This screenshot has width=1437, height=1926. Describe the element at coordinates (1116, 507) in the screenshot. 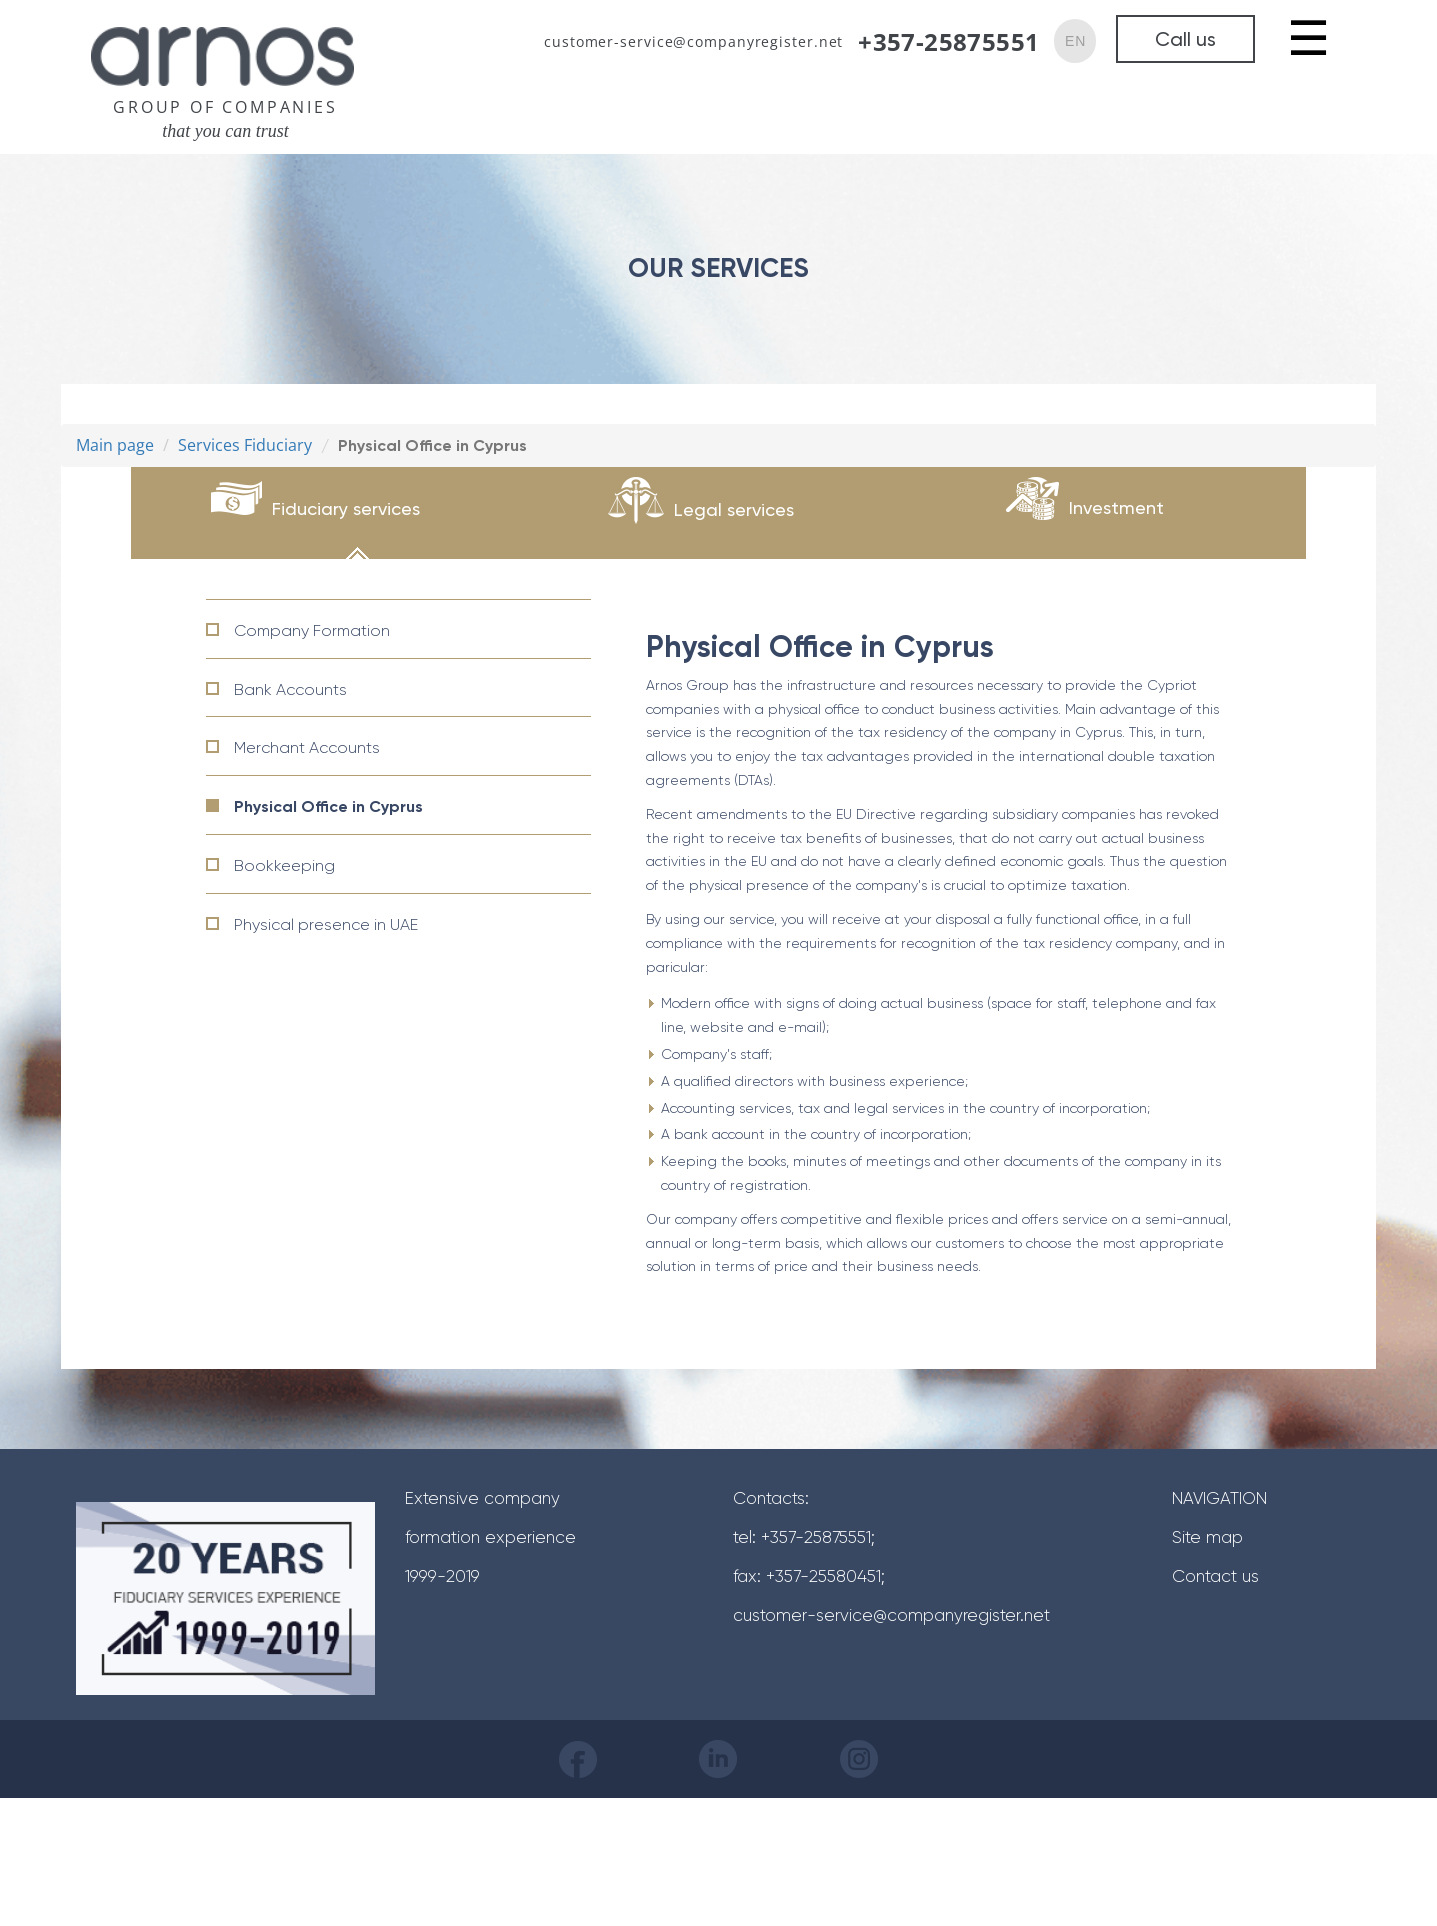

I see `Investment` at that location.